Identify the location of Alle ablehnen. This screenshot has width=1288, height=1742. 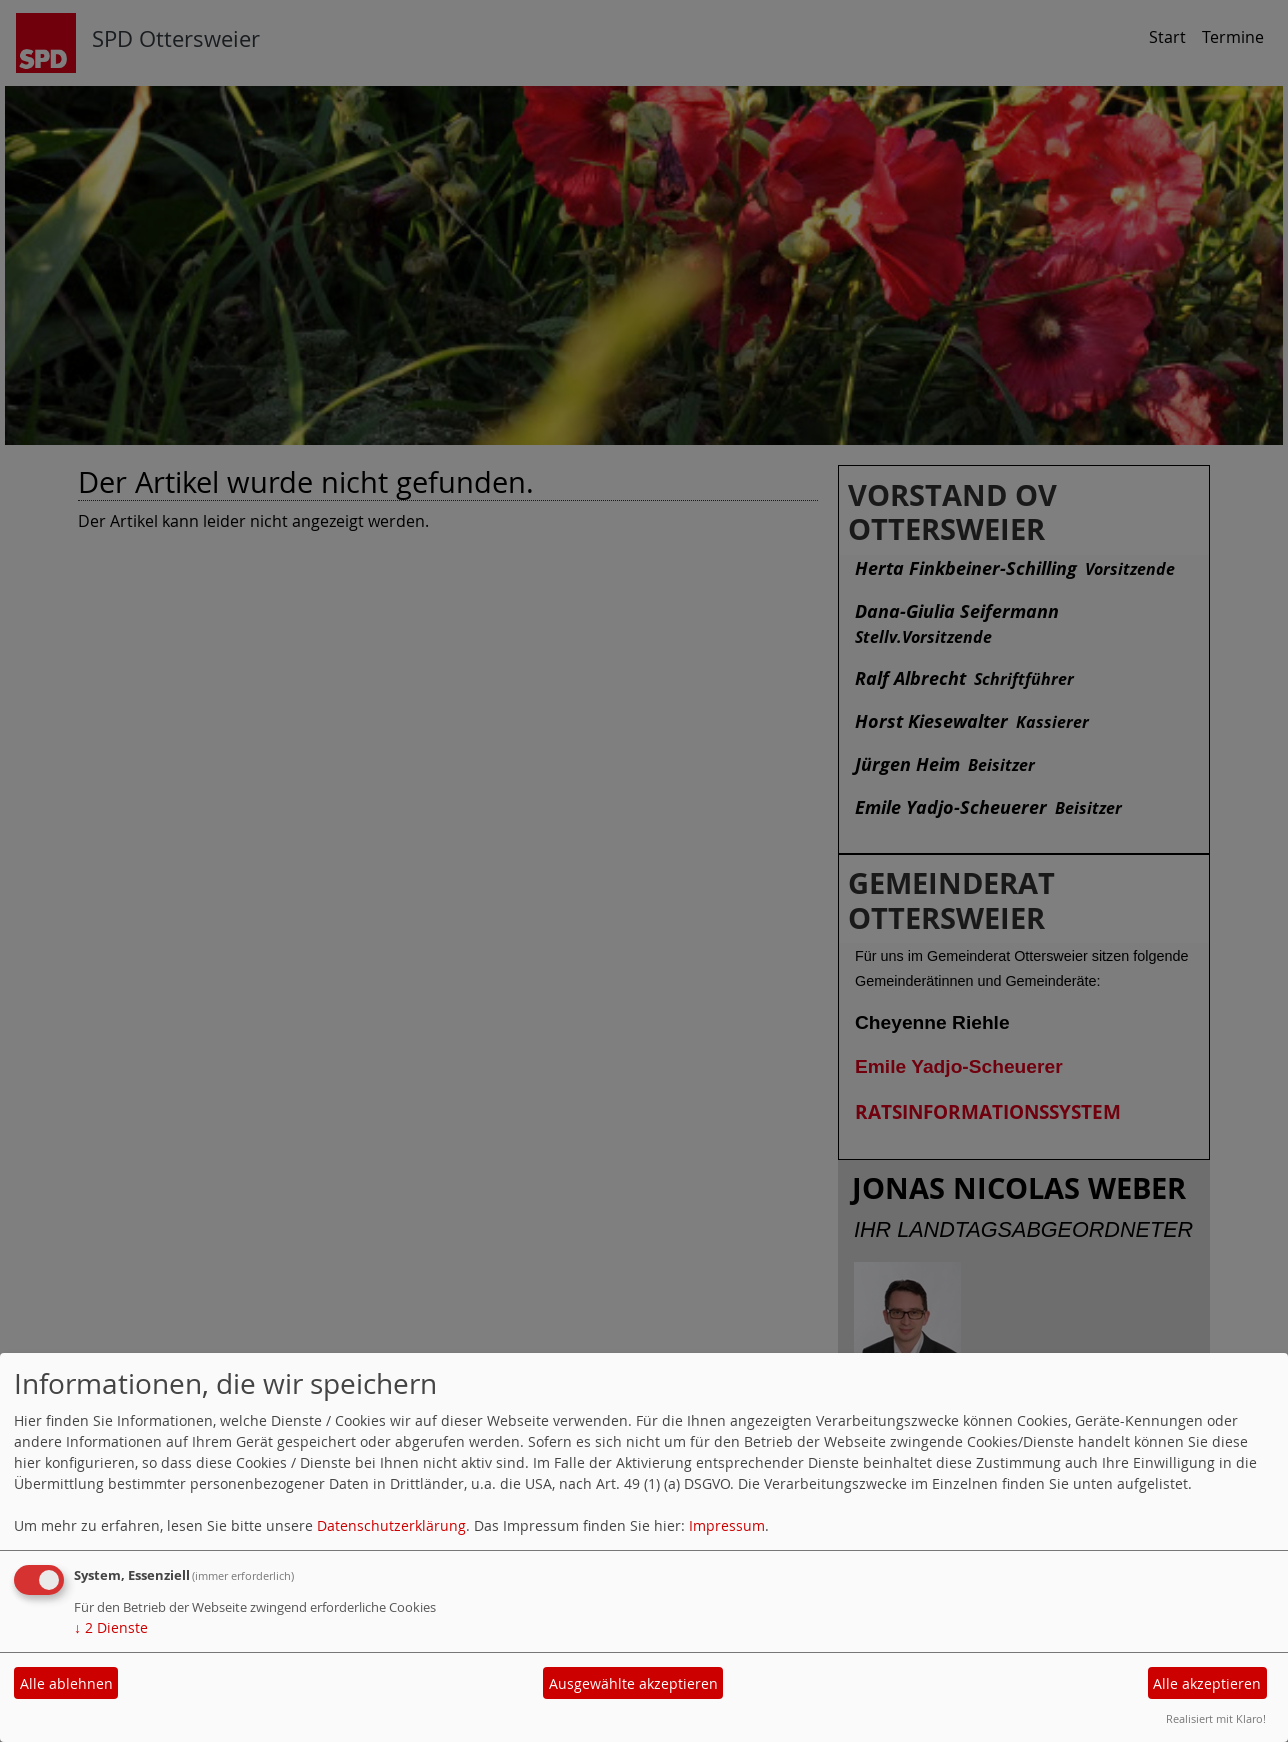
(66, 1683).